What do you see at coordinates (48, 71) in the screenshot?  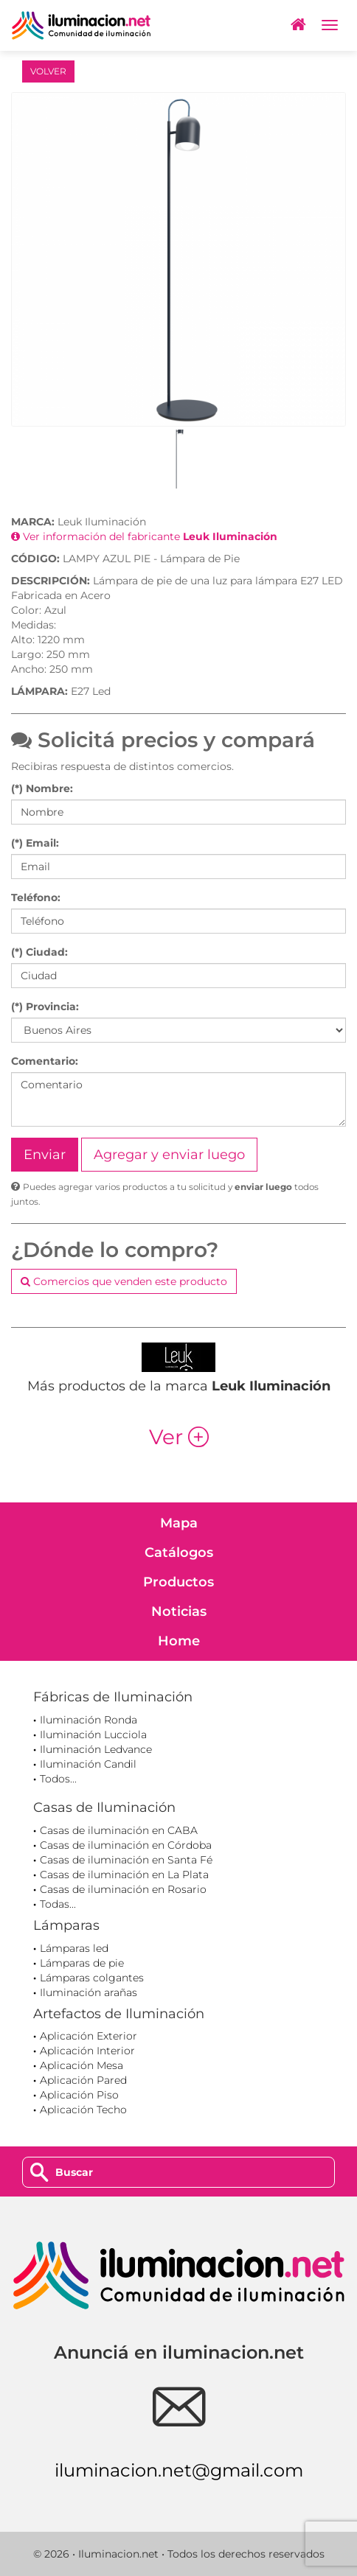 I see `VOLVER` at bounding box center [48, 71].